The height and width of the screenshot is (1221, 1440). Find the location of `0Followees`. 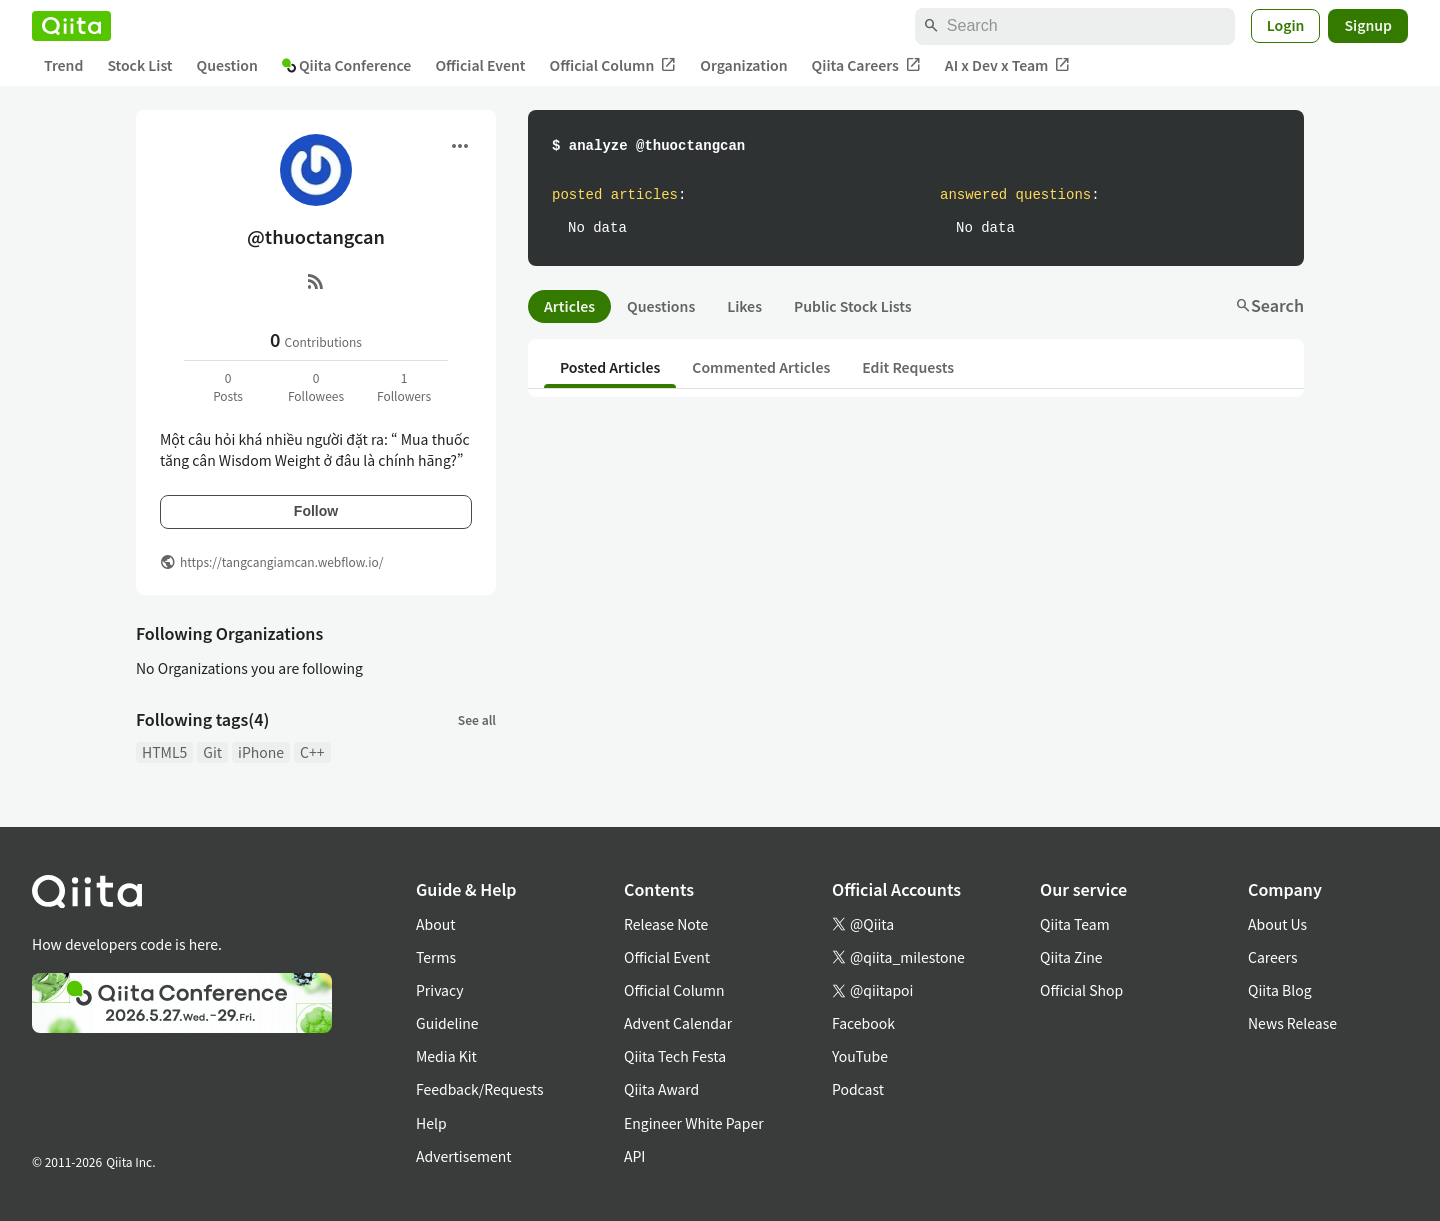

0Followees is located at coordinates (316, 386).